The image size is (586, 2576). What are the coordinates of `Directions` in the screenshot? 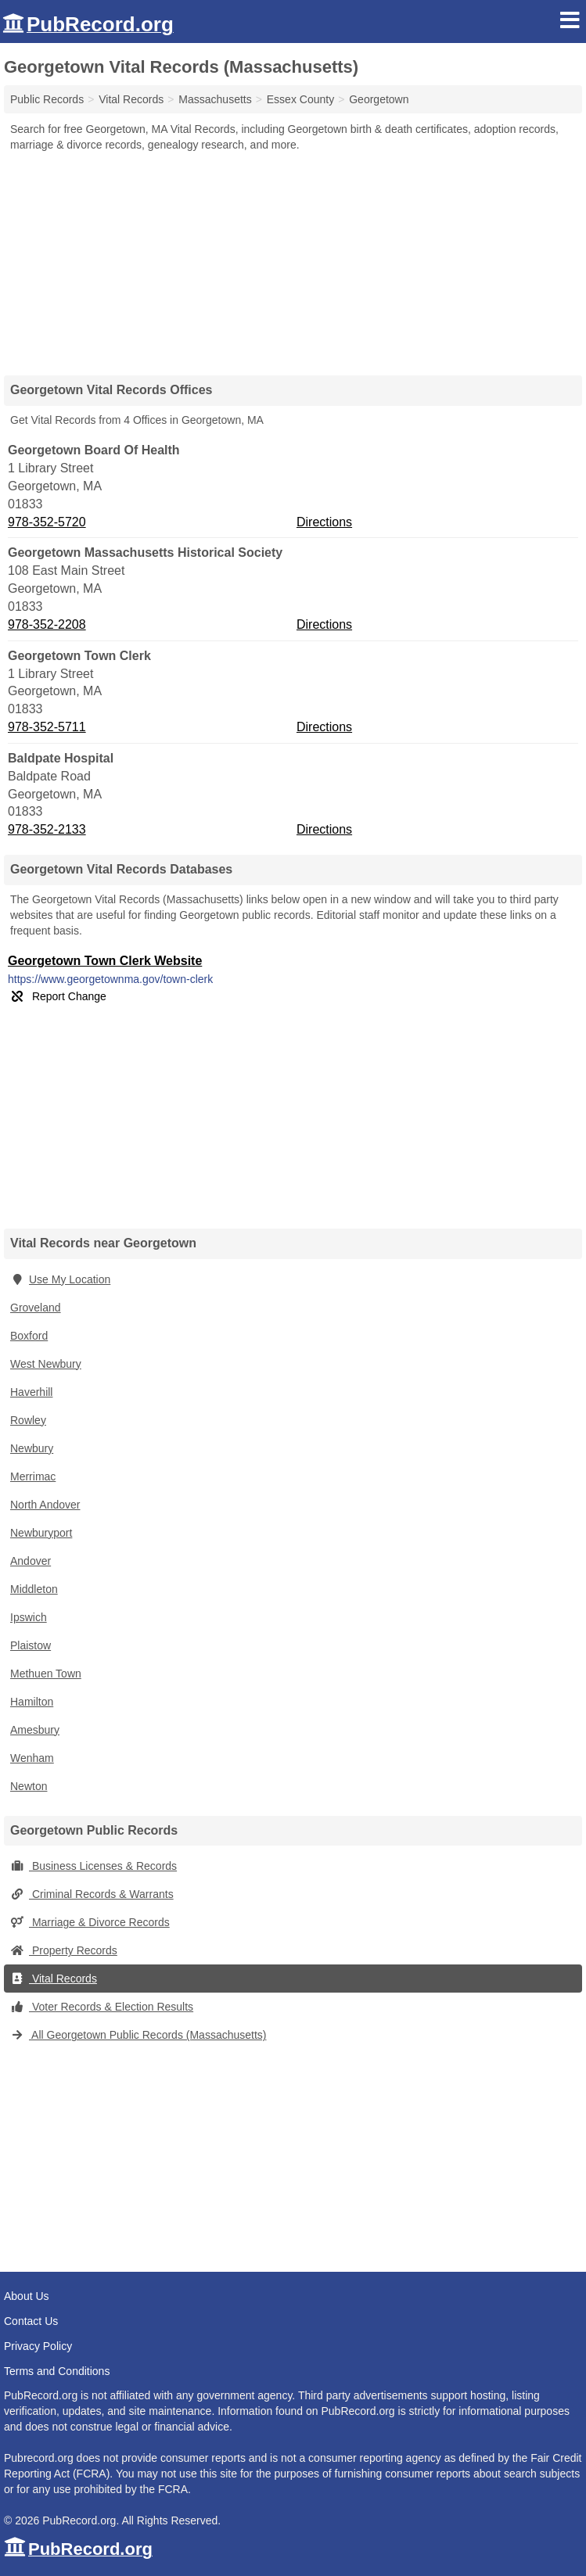 It's located at (324, 522).